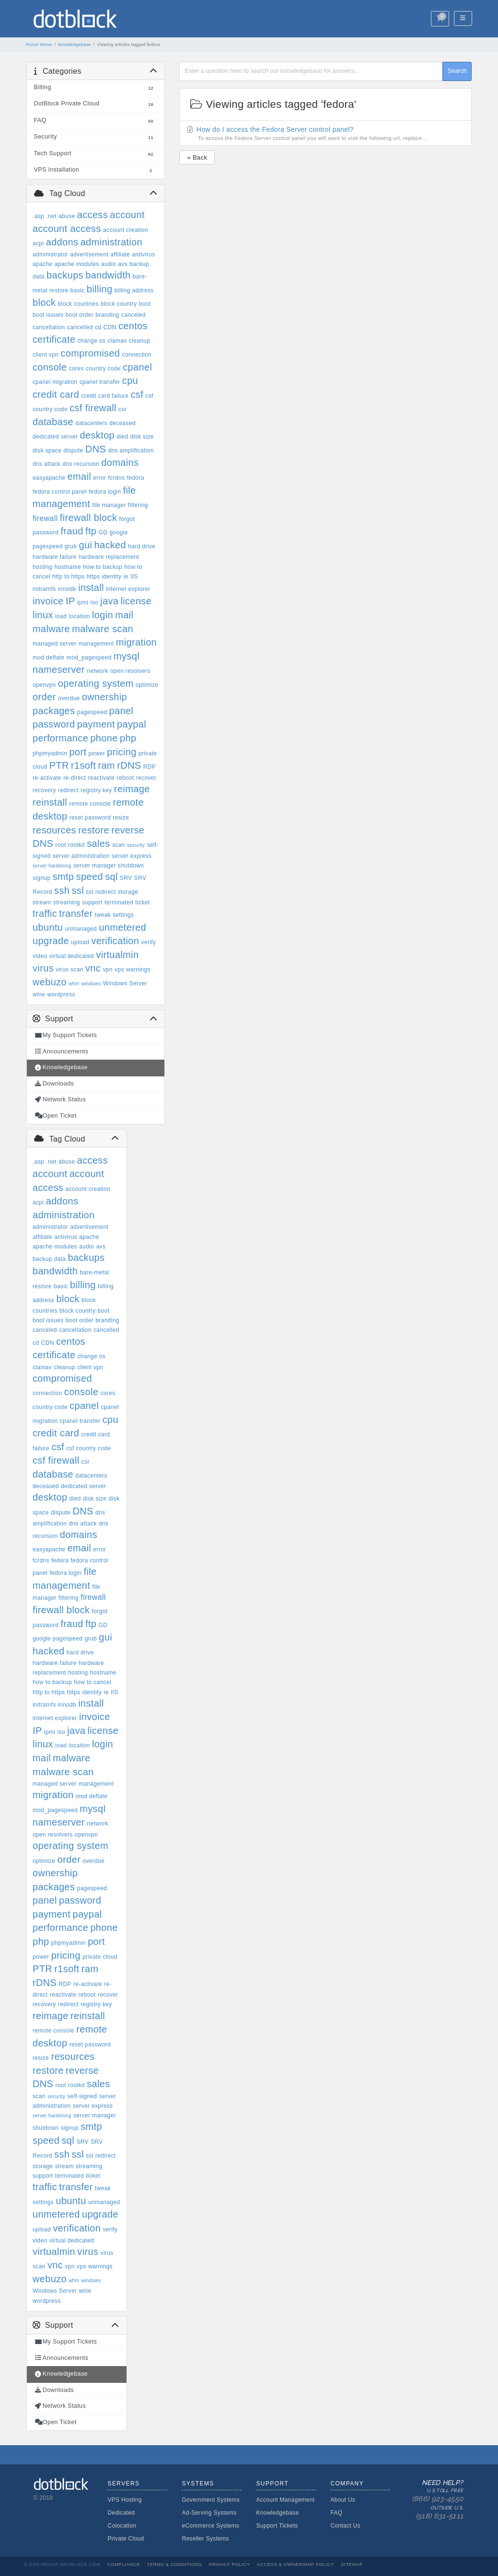 This screenshot has width=498, height=2576. I want to click on signup, so click(41, 878).